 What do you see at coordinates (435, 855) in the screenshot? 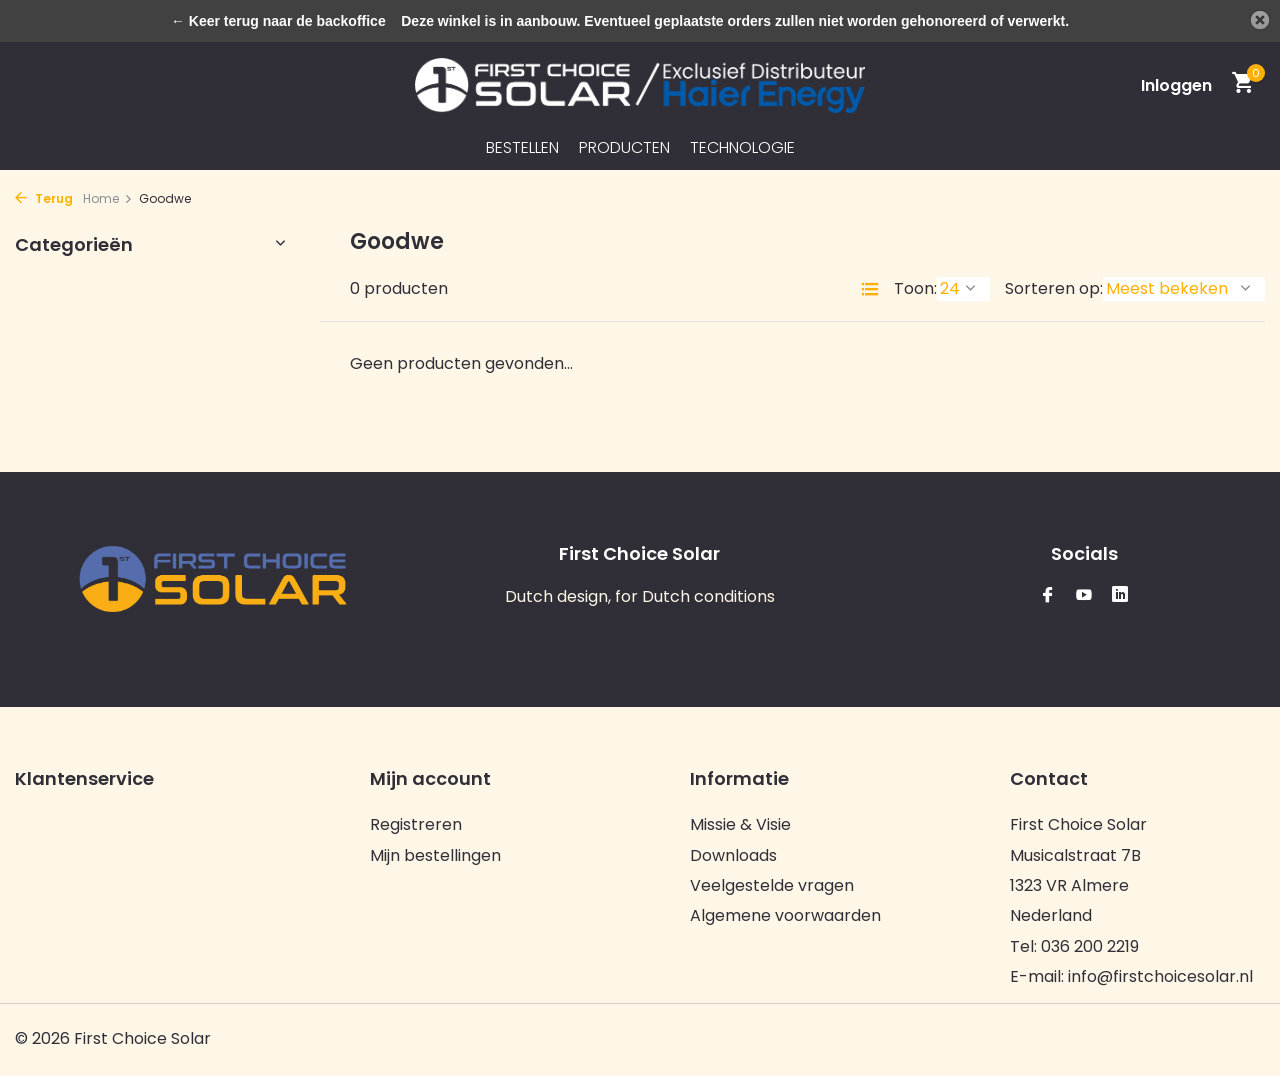
I see `Mijn bestellingen` at bounding box center [435, 855].